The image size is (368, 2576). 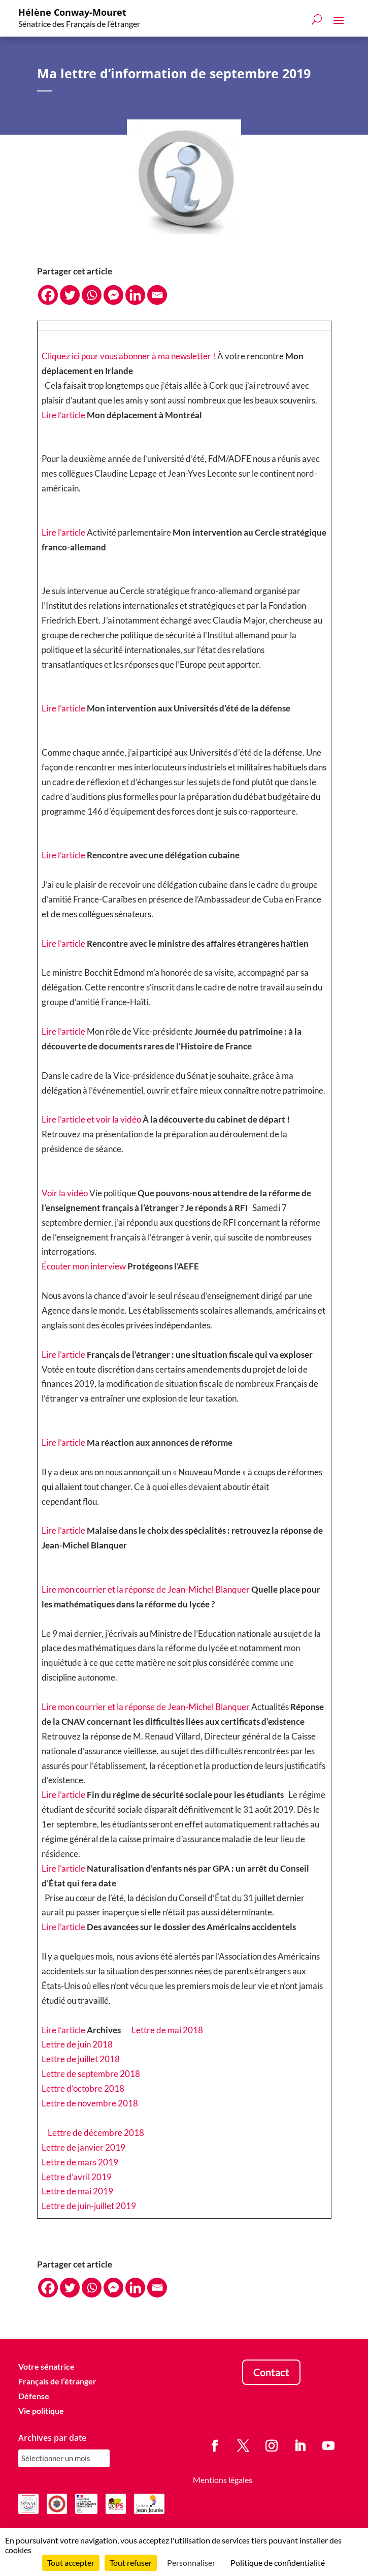 What do you see at coordinates (70, 295) in the screenshot?
I see `[Twitter]` at bounding box center [70, 295].